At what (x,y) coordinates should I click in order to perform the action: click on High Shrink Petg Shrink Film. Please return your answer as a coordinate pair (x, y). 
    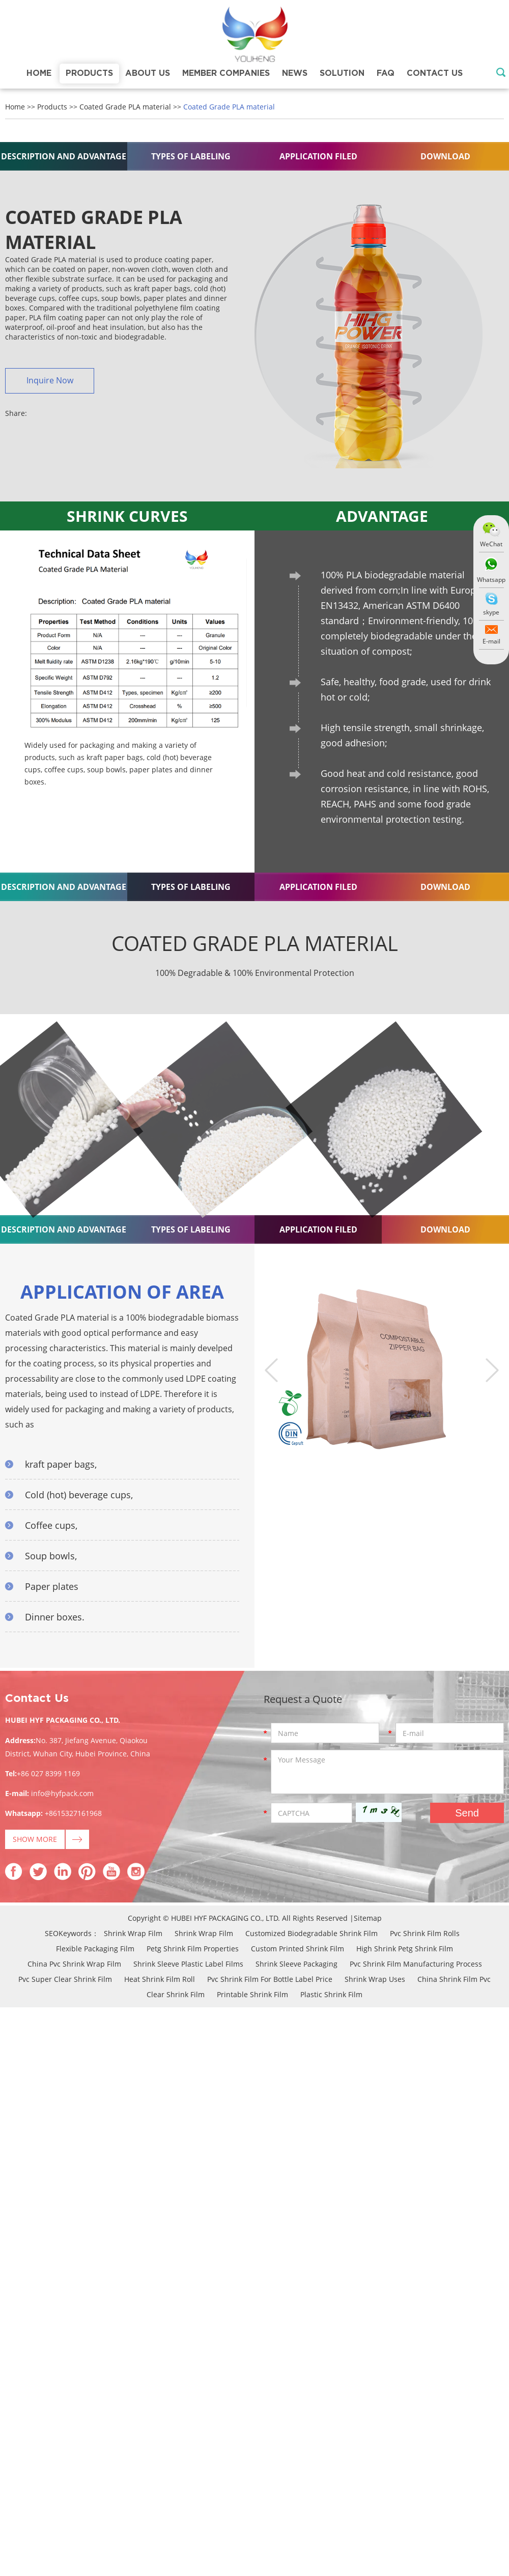
    Looking at the image, I should click on (404, 1948).